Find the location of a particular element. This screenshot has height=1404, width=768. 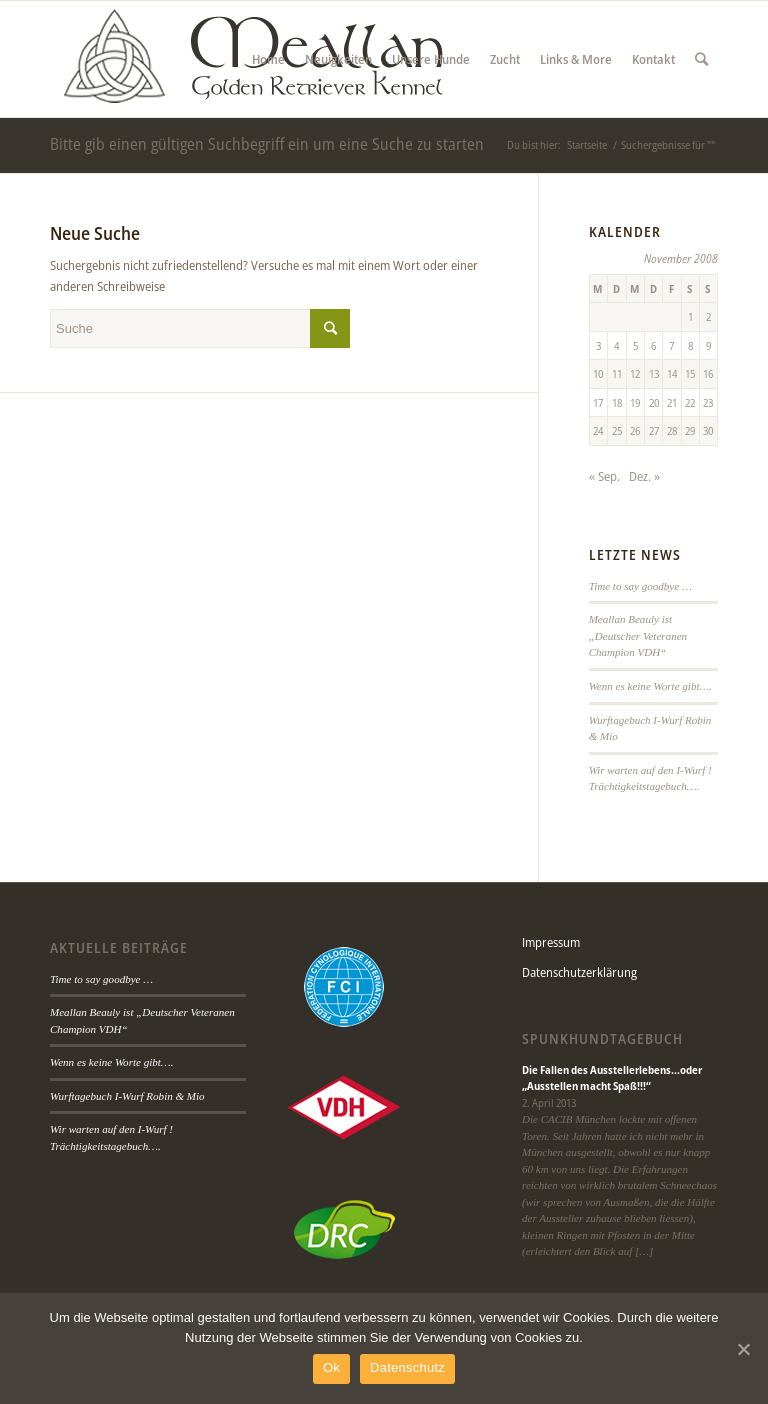

Datenschutz is located at coordinates (407, 1367).